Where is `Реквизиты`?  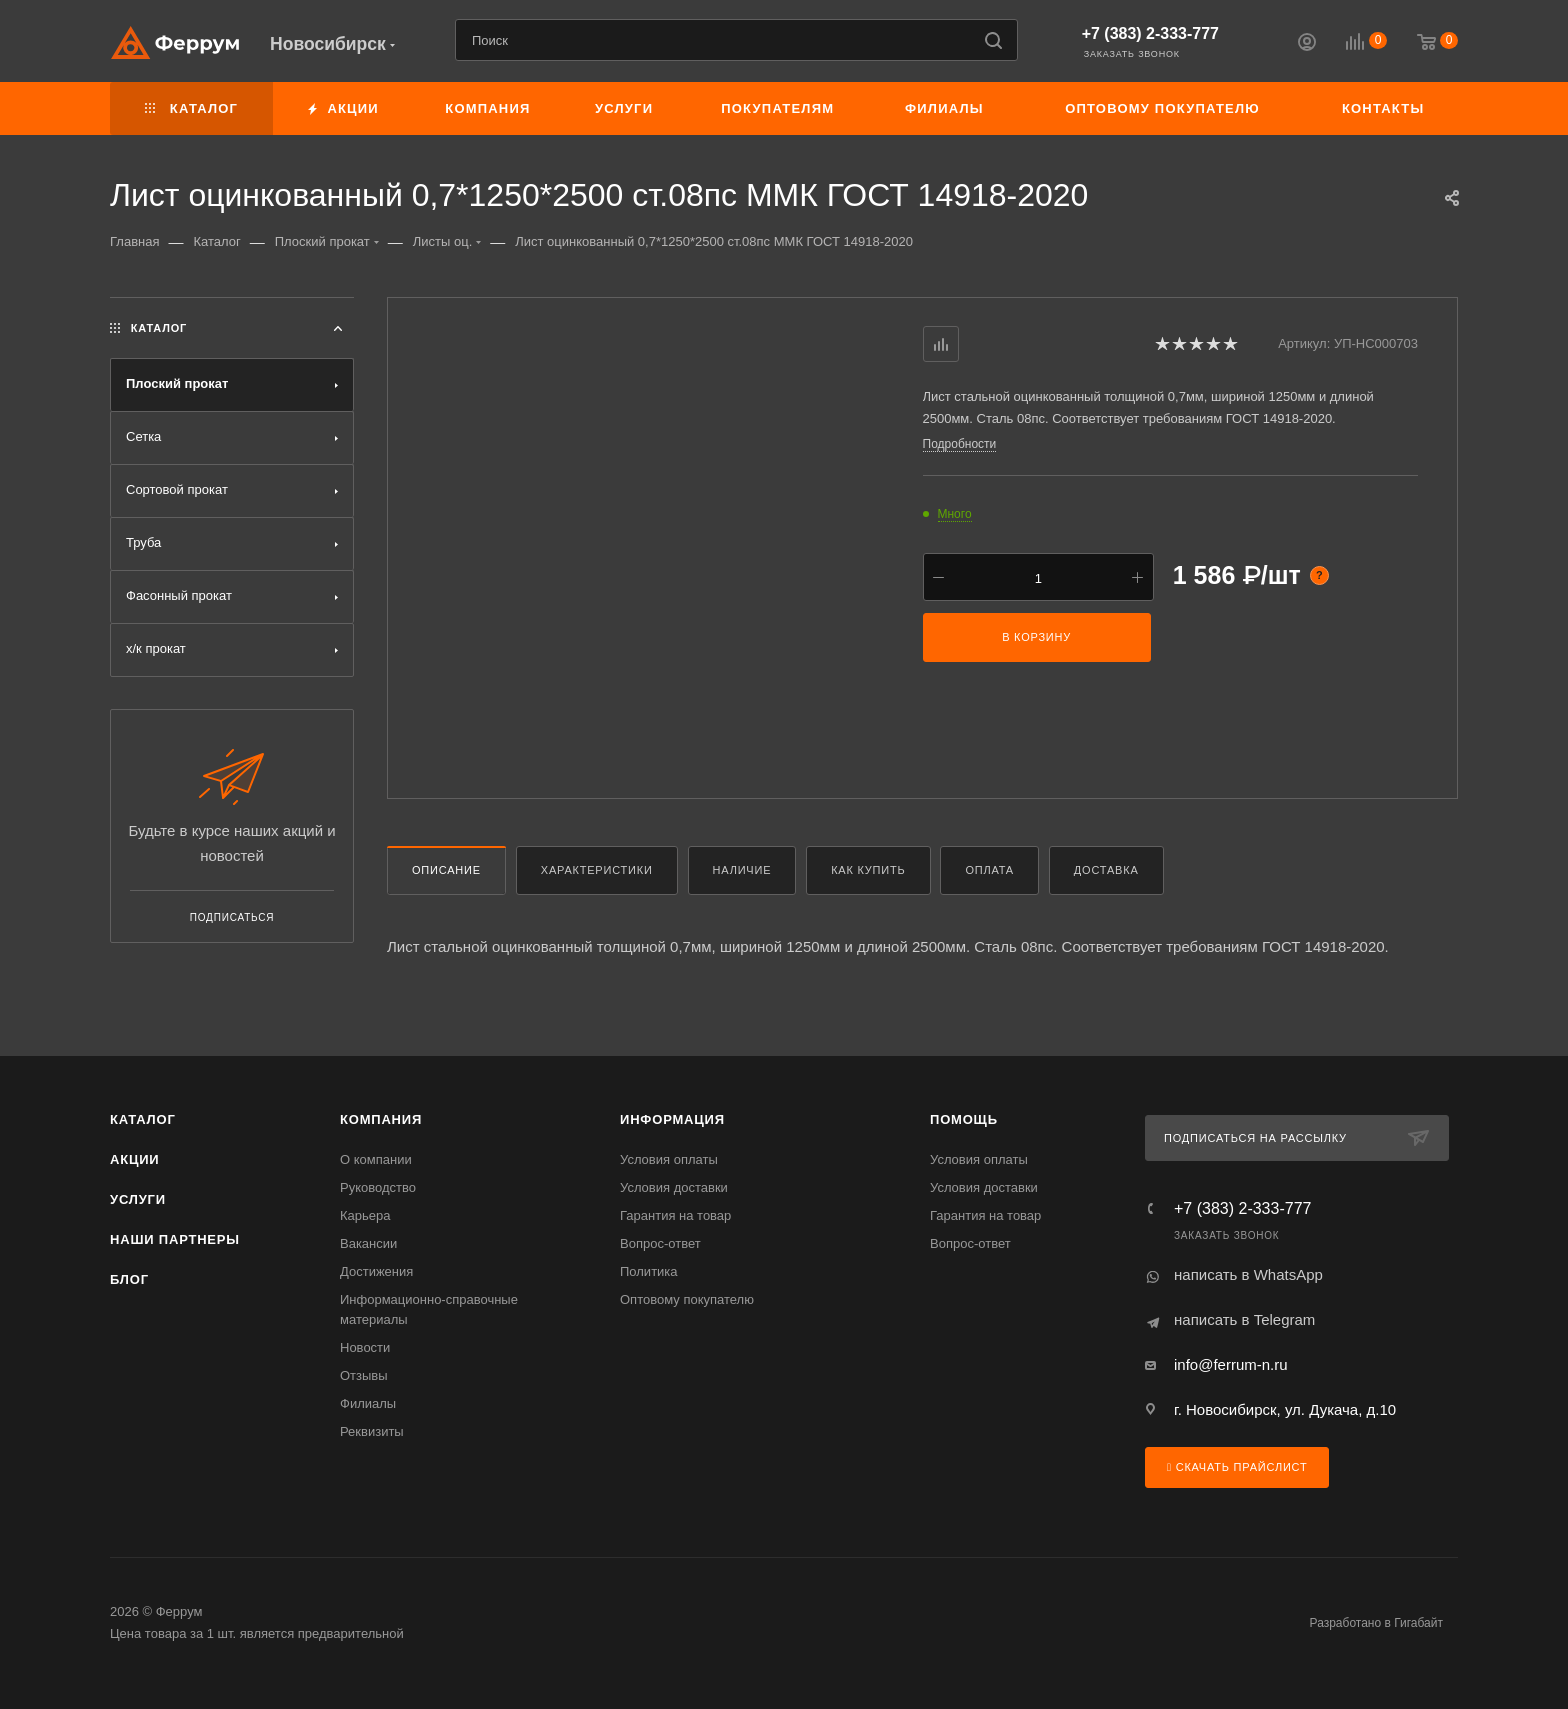
Реквизиты is located at coordinates (372, 1431).